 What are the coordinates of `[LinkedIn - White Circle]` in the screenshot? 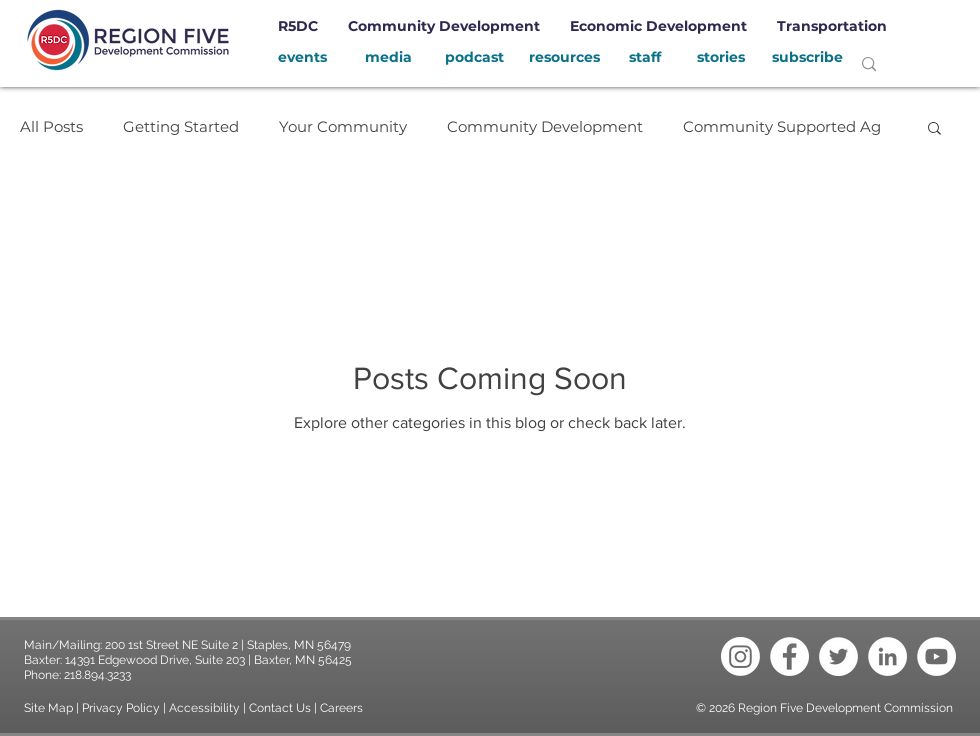 It's located at (887, 656).